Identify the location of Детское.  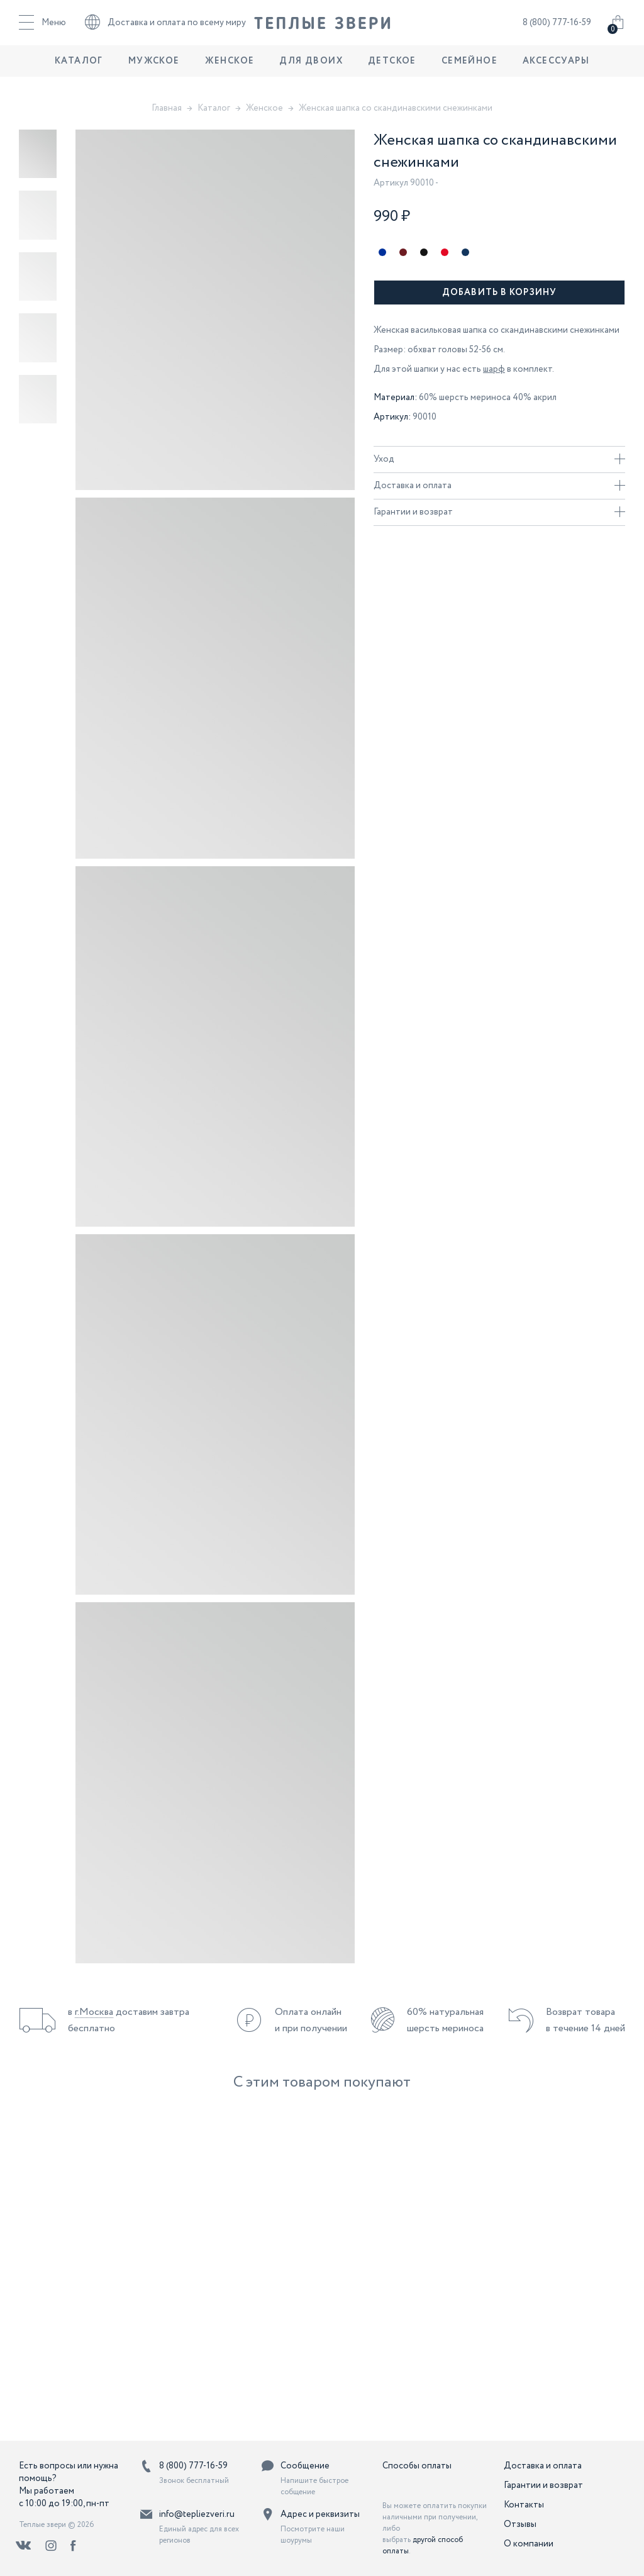
(392, 72).